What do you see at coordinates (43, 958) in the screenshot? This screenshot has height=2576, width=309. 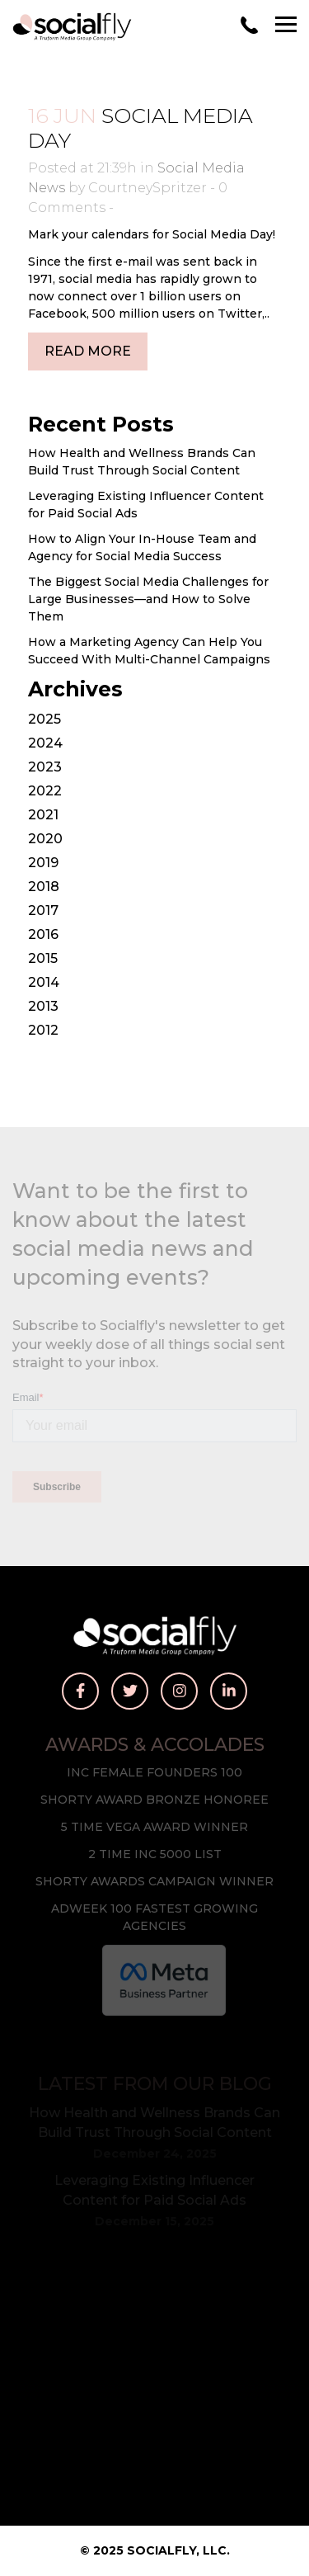 I see `2015` at bounding box center [43, 958].